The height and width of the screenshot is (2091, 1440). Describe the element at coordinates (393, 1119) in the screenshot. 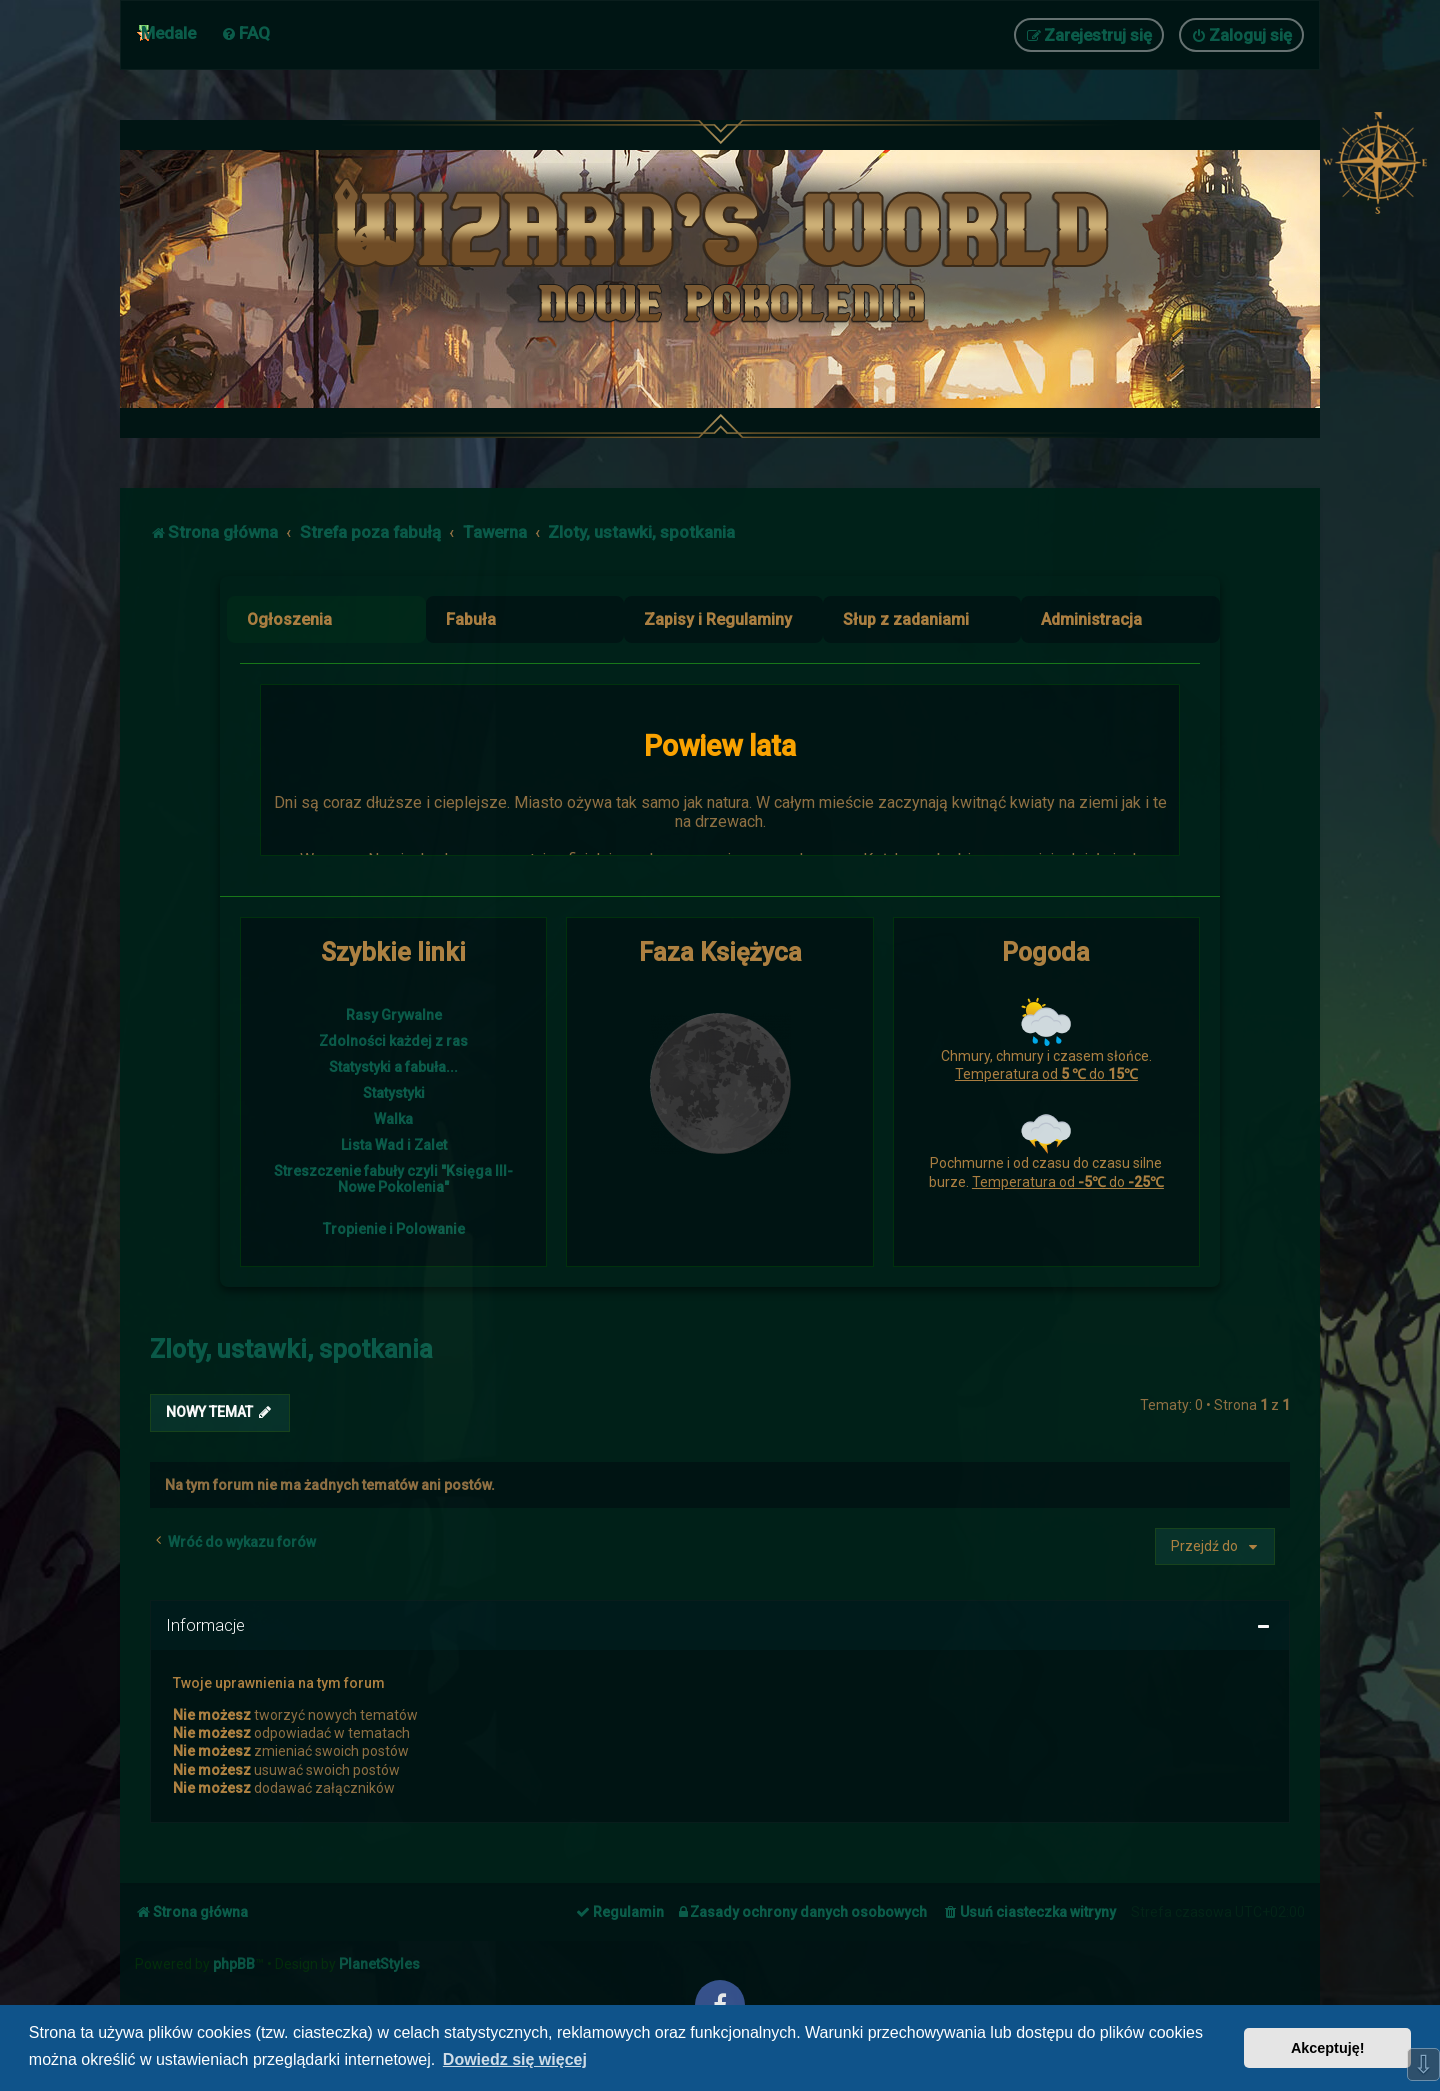

I see `Walka` at that location.